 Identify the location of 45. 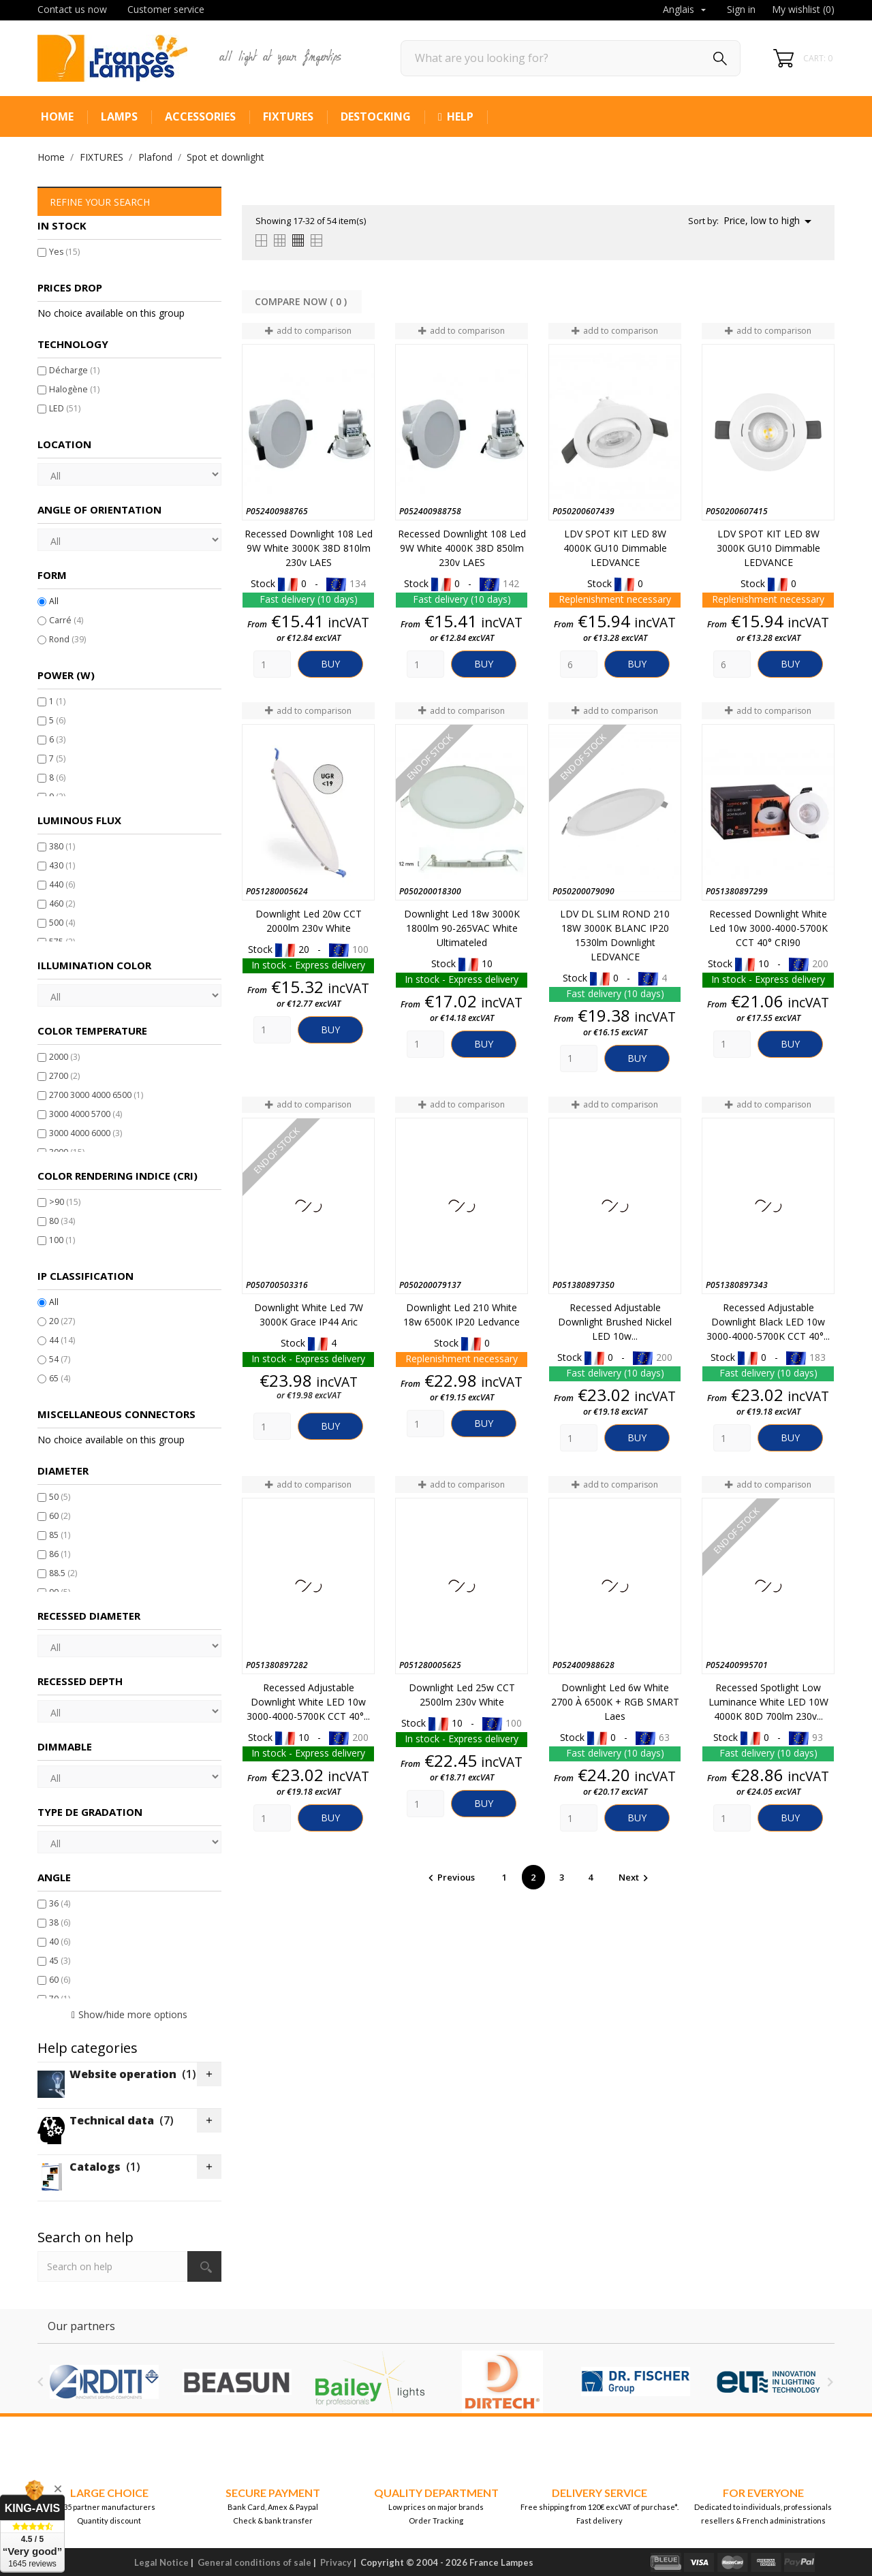
(59, 1960).